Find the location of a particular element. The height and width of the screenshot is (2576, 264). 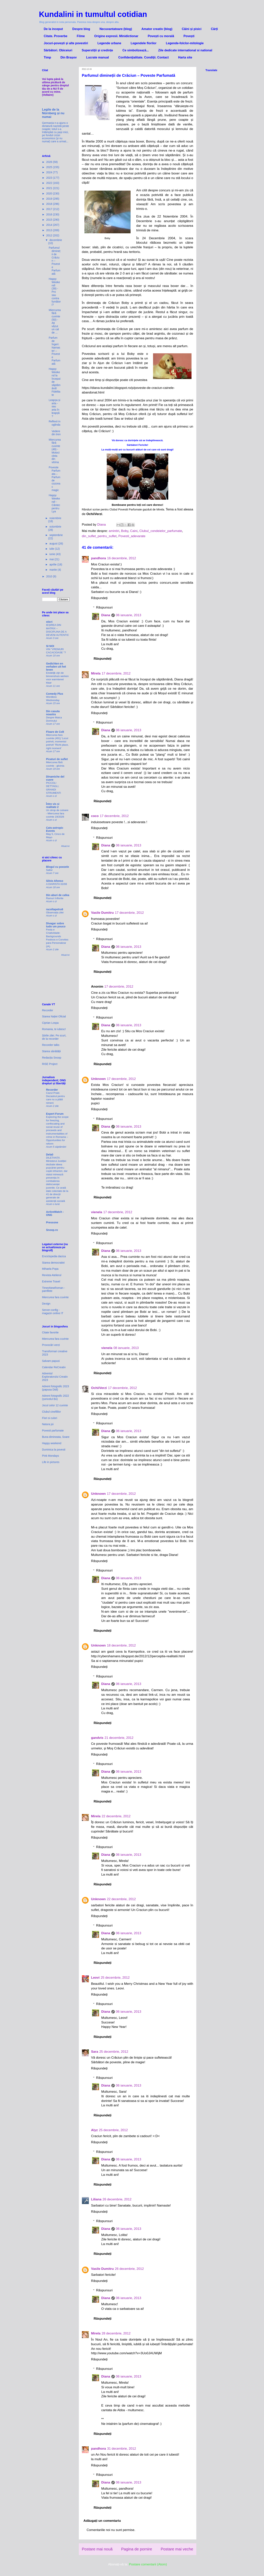

Gedichten en verhalen uit het leven is located at coordinates (56, 666).